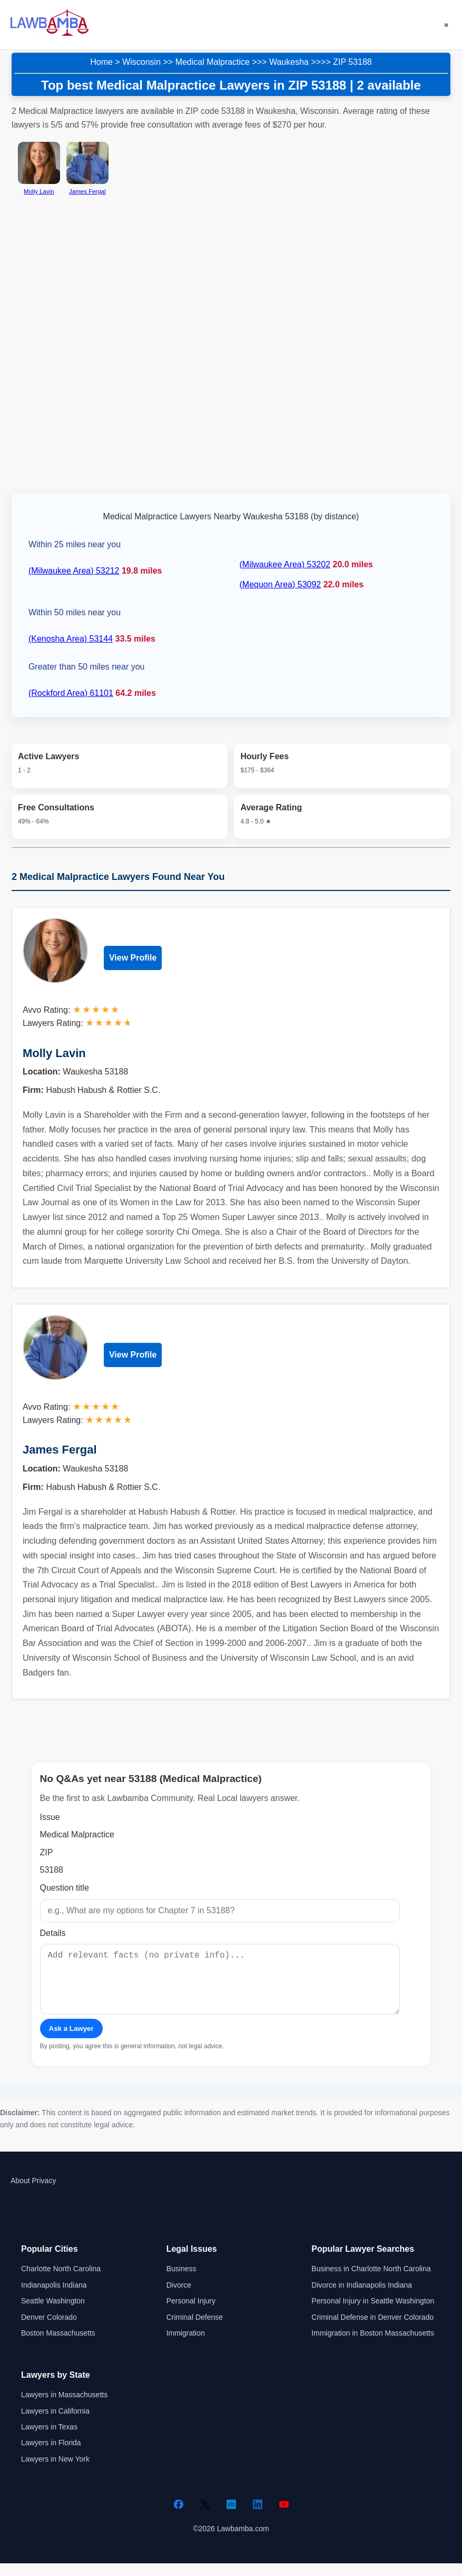 This screenshot has height=2576, width=462. Describe the element at coordinates (55, 2471) in the screenshot. I see `Lawyers in New York` at that location.